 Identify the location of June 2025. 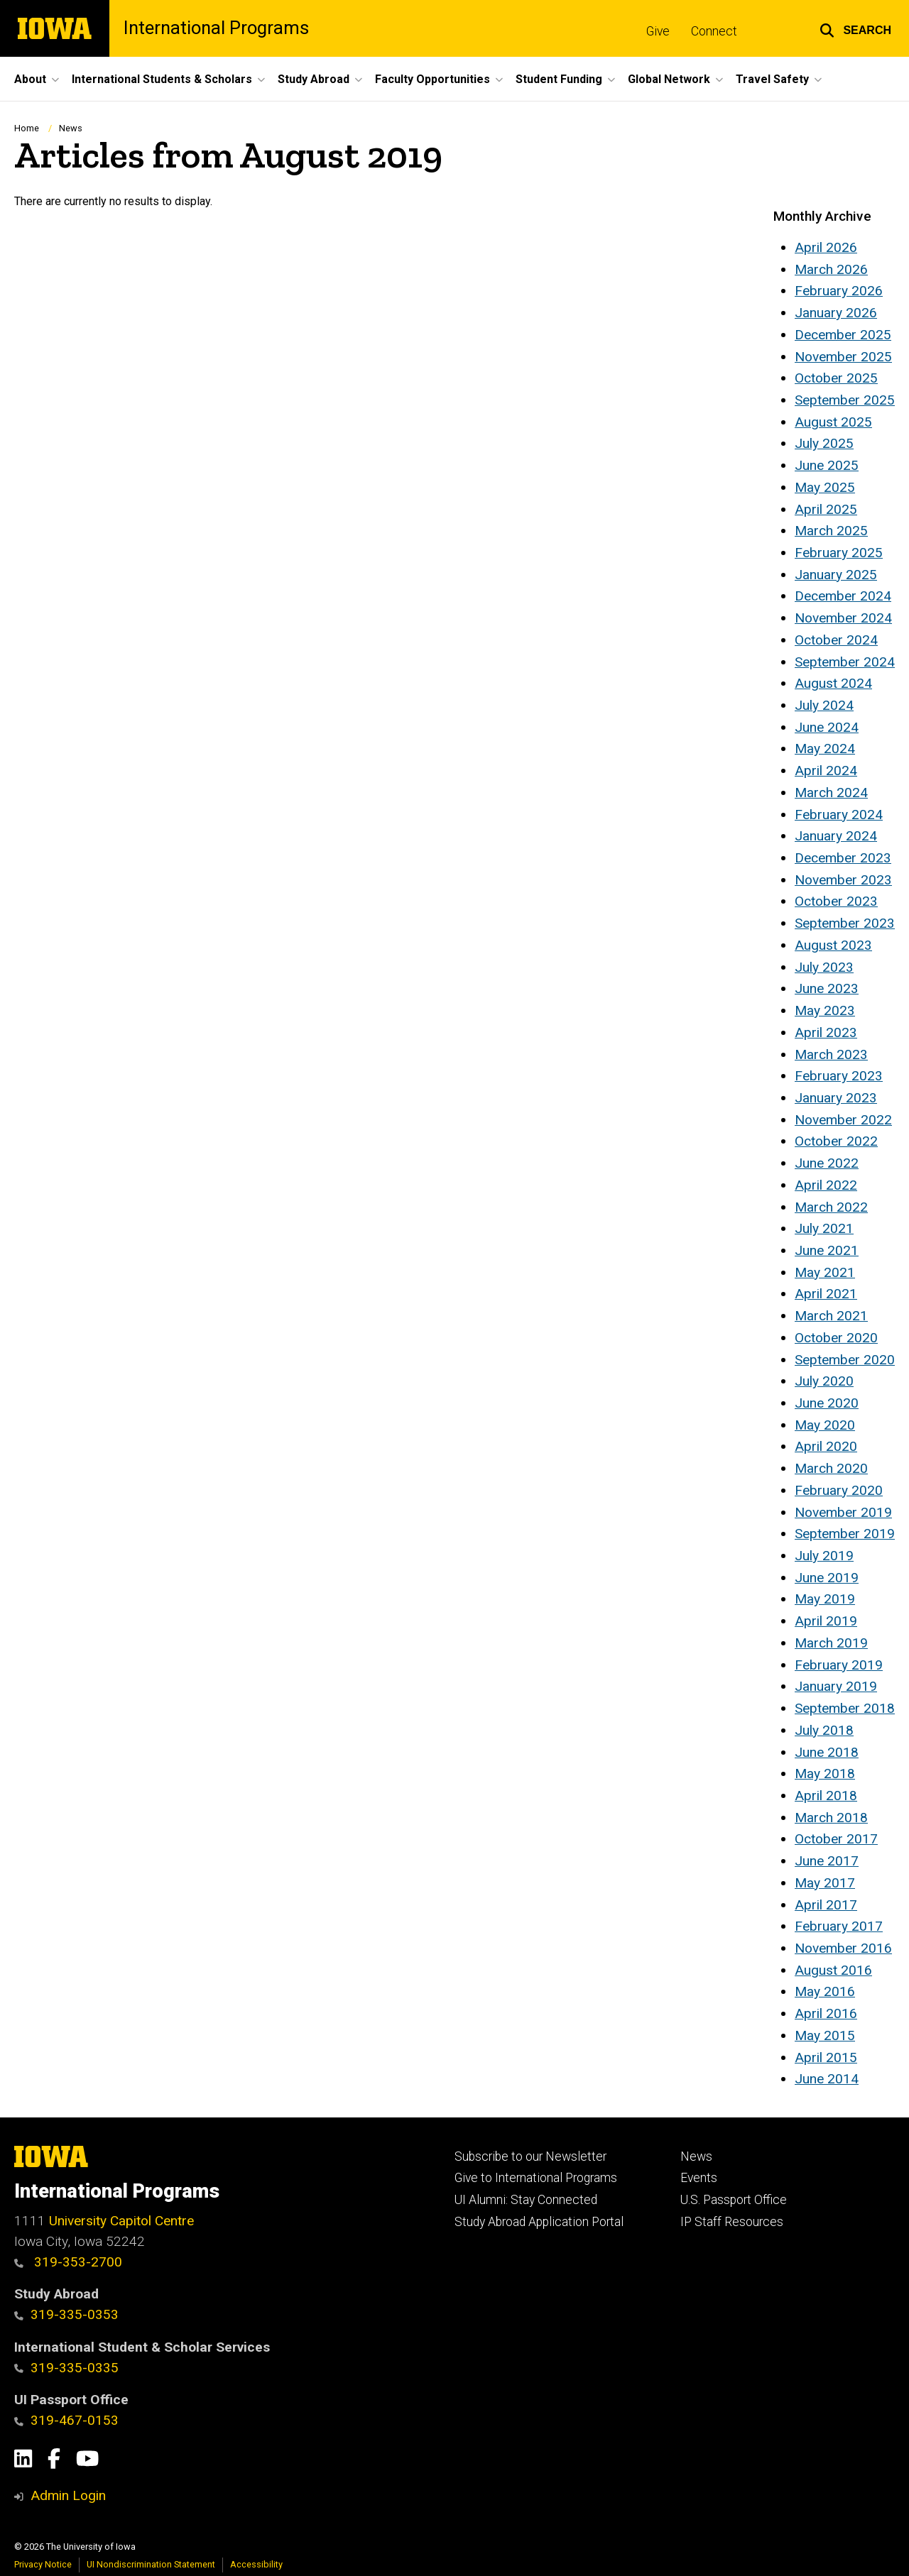
(827, 465).